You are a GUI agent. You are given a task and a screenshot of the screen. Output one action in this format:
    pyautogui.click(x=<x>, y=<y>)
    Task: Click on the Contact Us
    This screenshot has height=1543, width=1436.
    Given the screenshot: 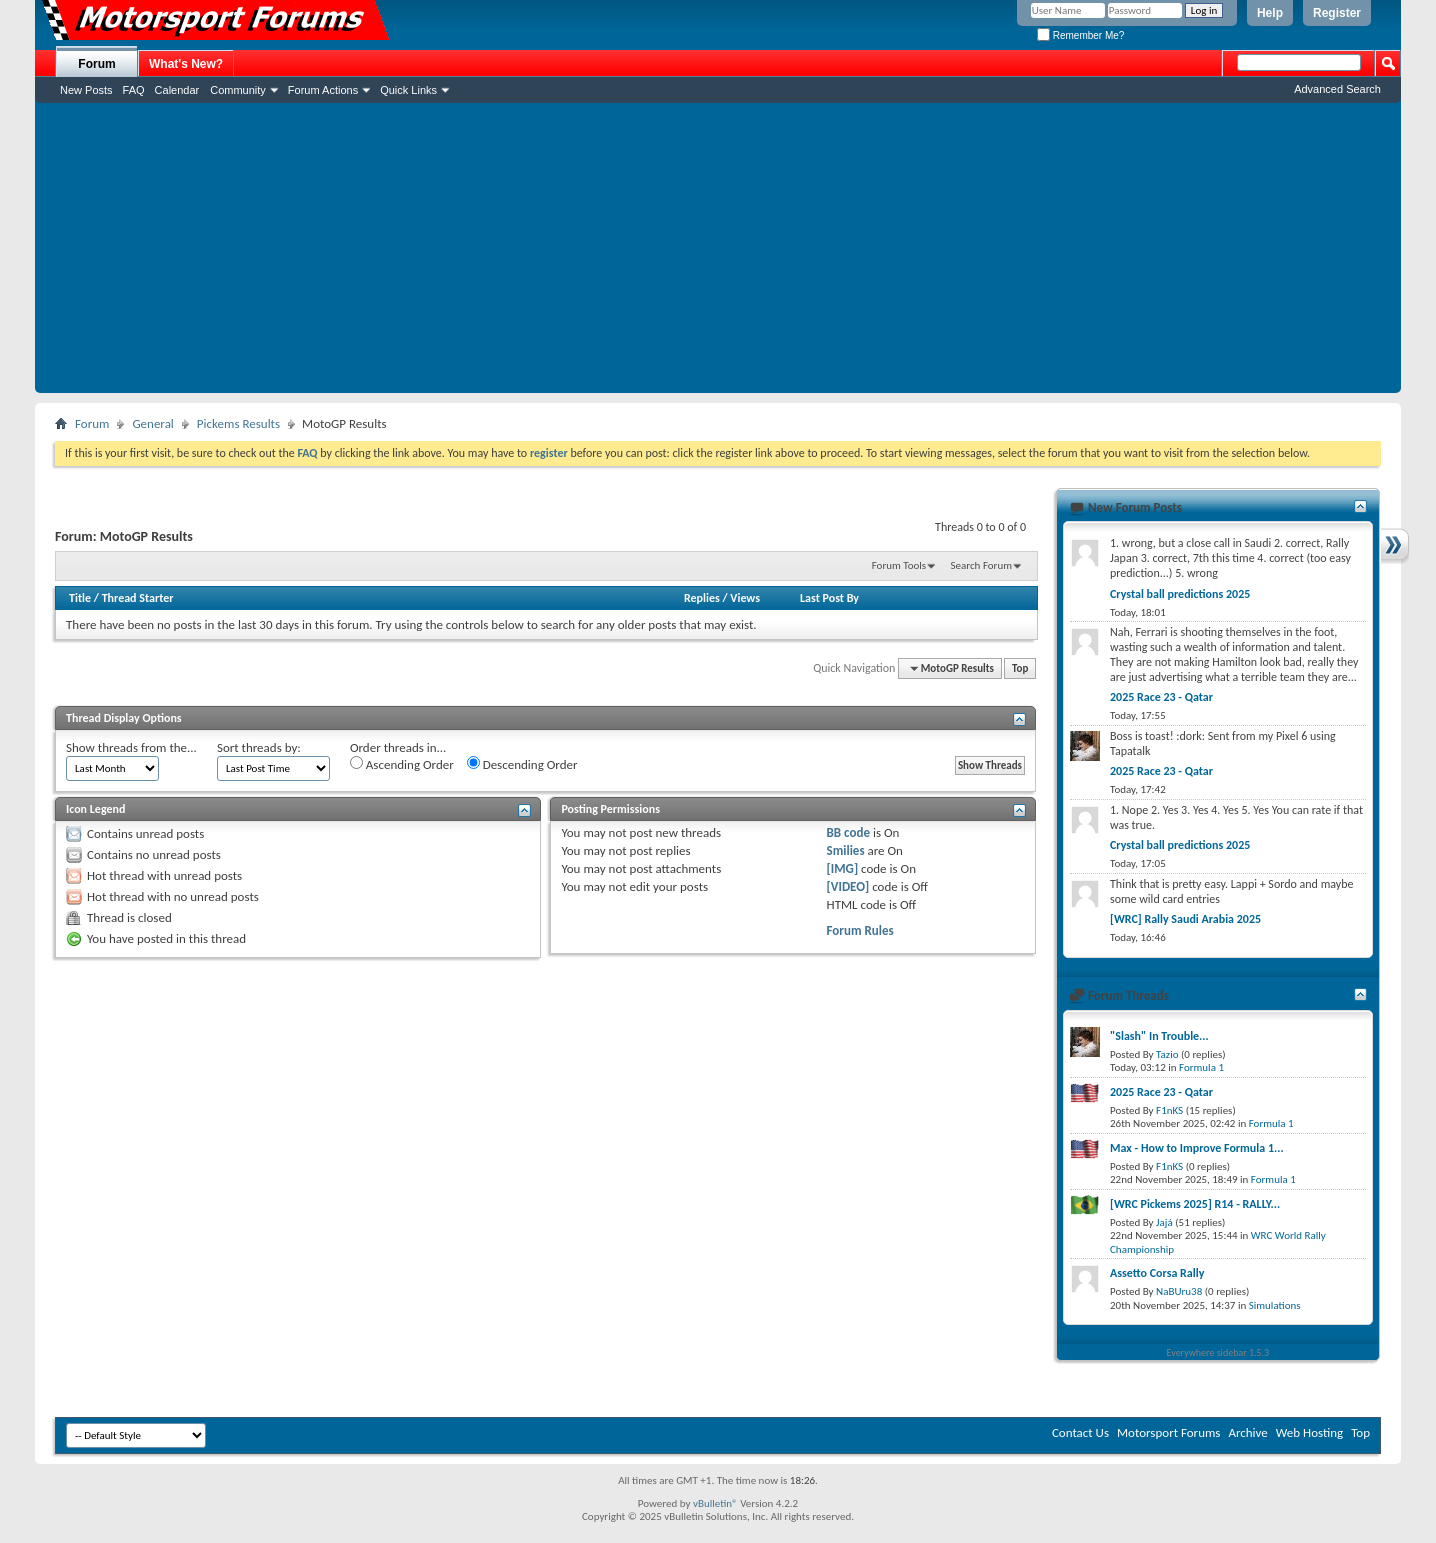 What is the action you would take?
    pyautogui.click(x=1080, y=1432)
    